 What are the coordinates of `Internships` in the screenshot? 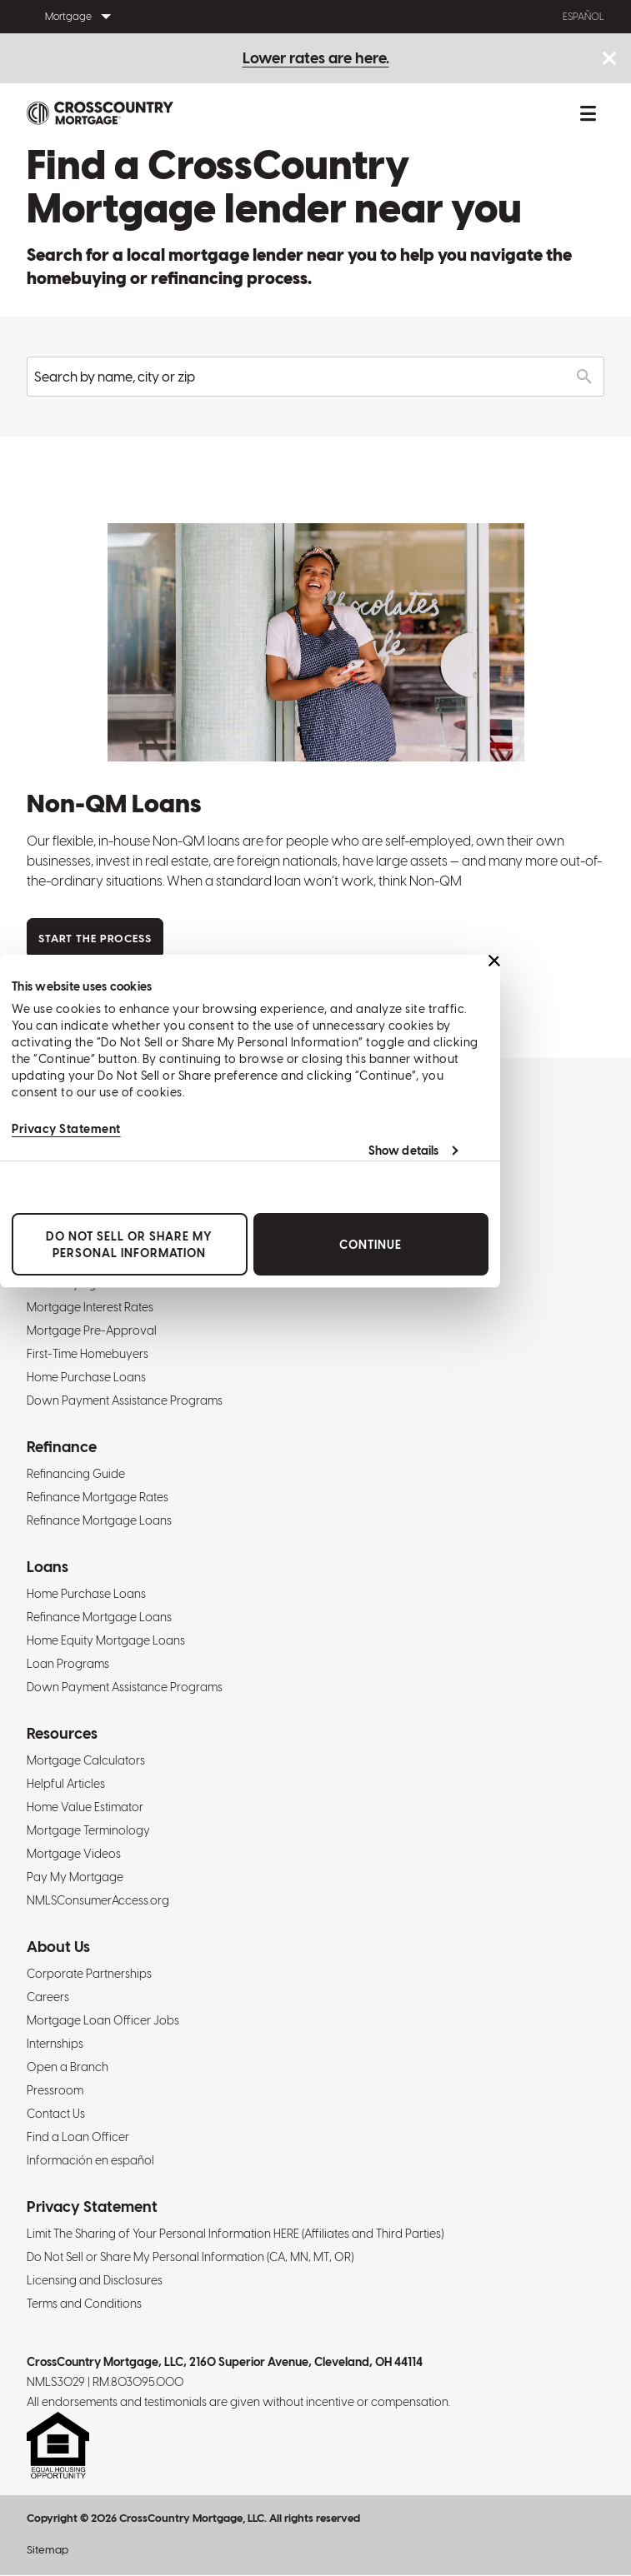 It's located at (55, 2043).